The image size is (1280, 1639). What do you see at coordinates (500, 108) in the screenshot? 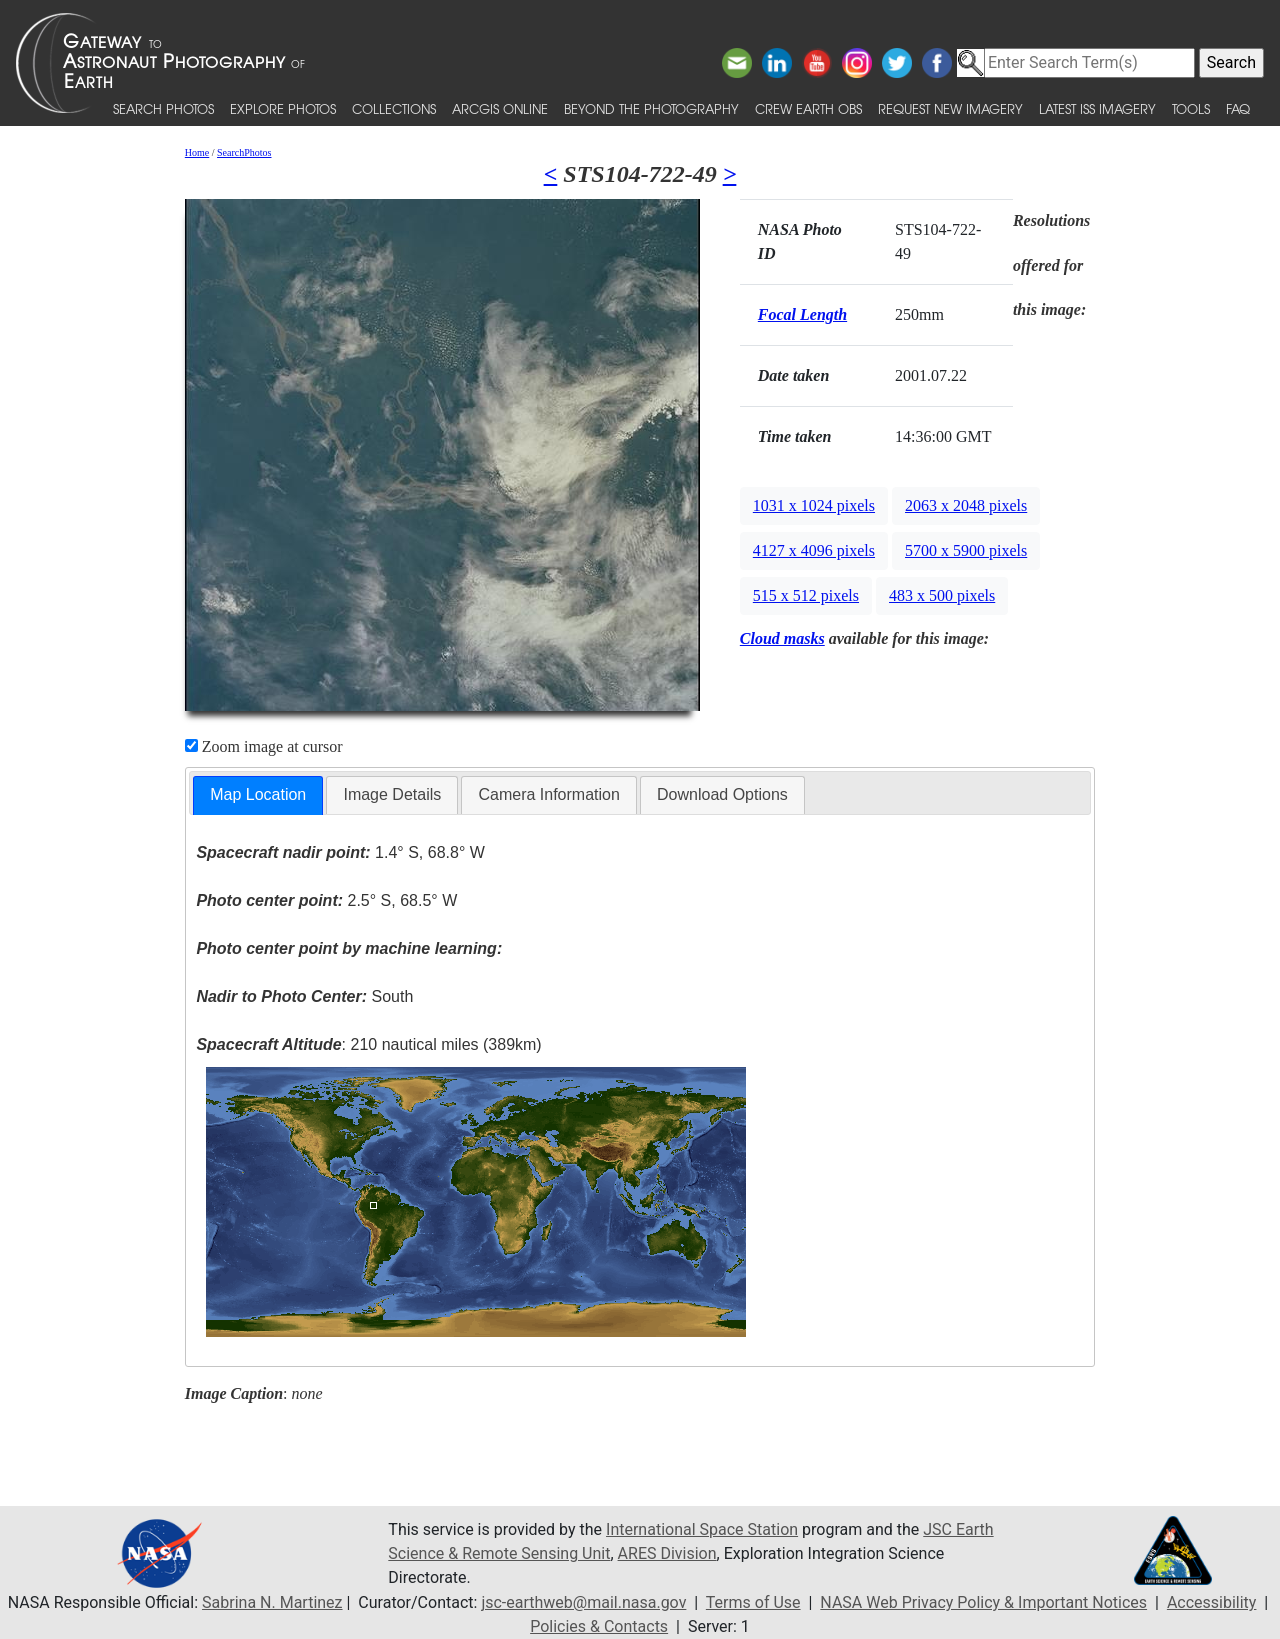
I see `ArcGIS Online` at bounding box center [500, 108].